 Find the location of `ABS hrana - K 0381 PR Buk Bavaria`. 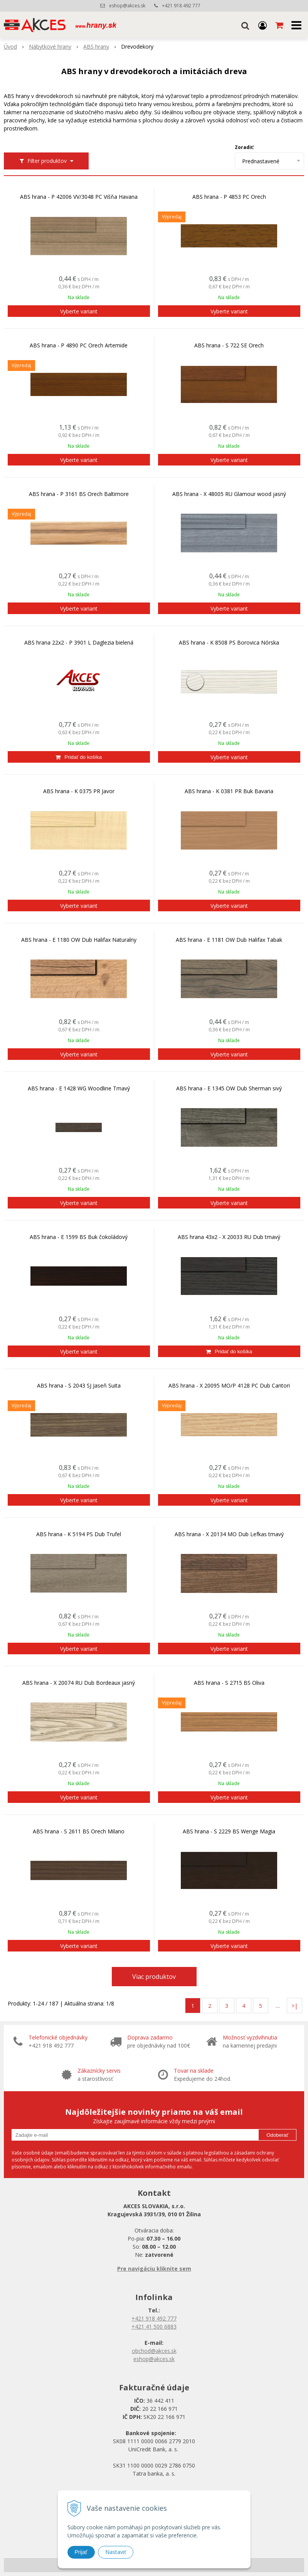

ABS hrana - K 0381 PR Buk Bavaria is located at coordinates (229, 791).